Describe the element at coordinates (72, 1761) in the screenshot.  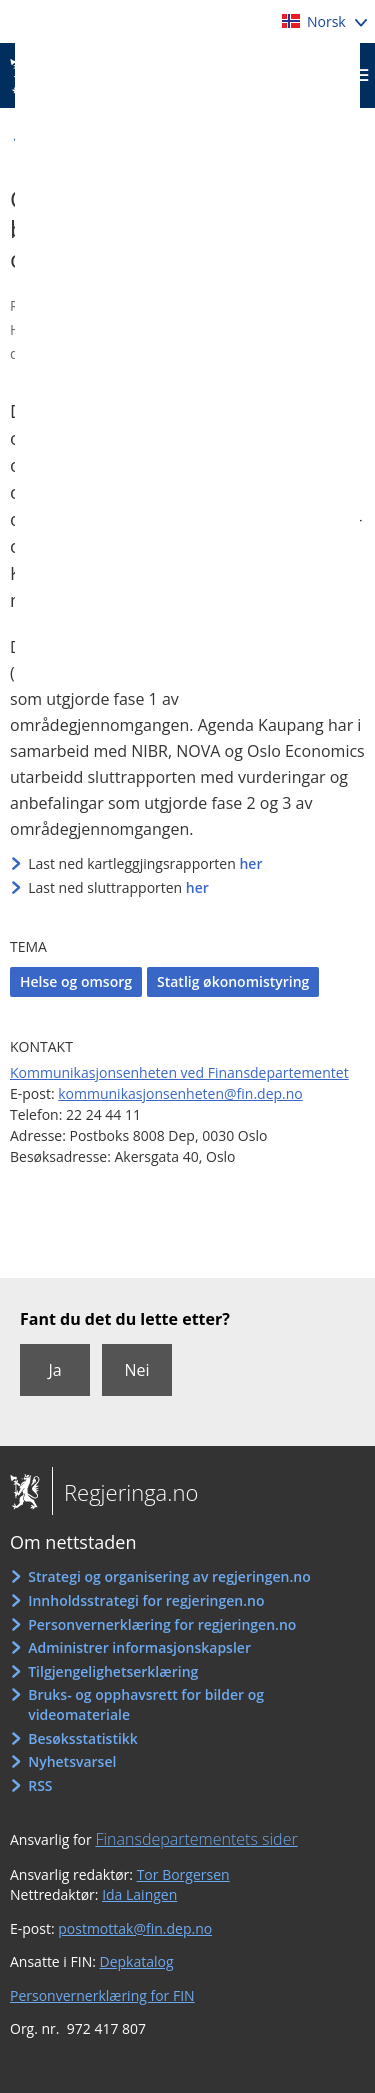
I see `Nyhetsvarsel` at that location.